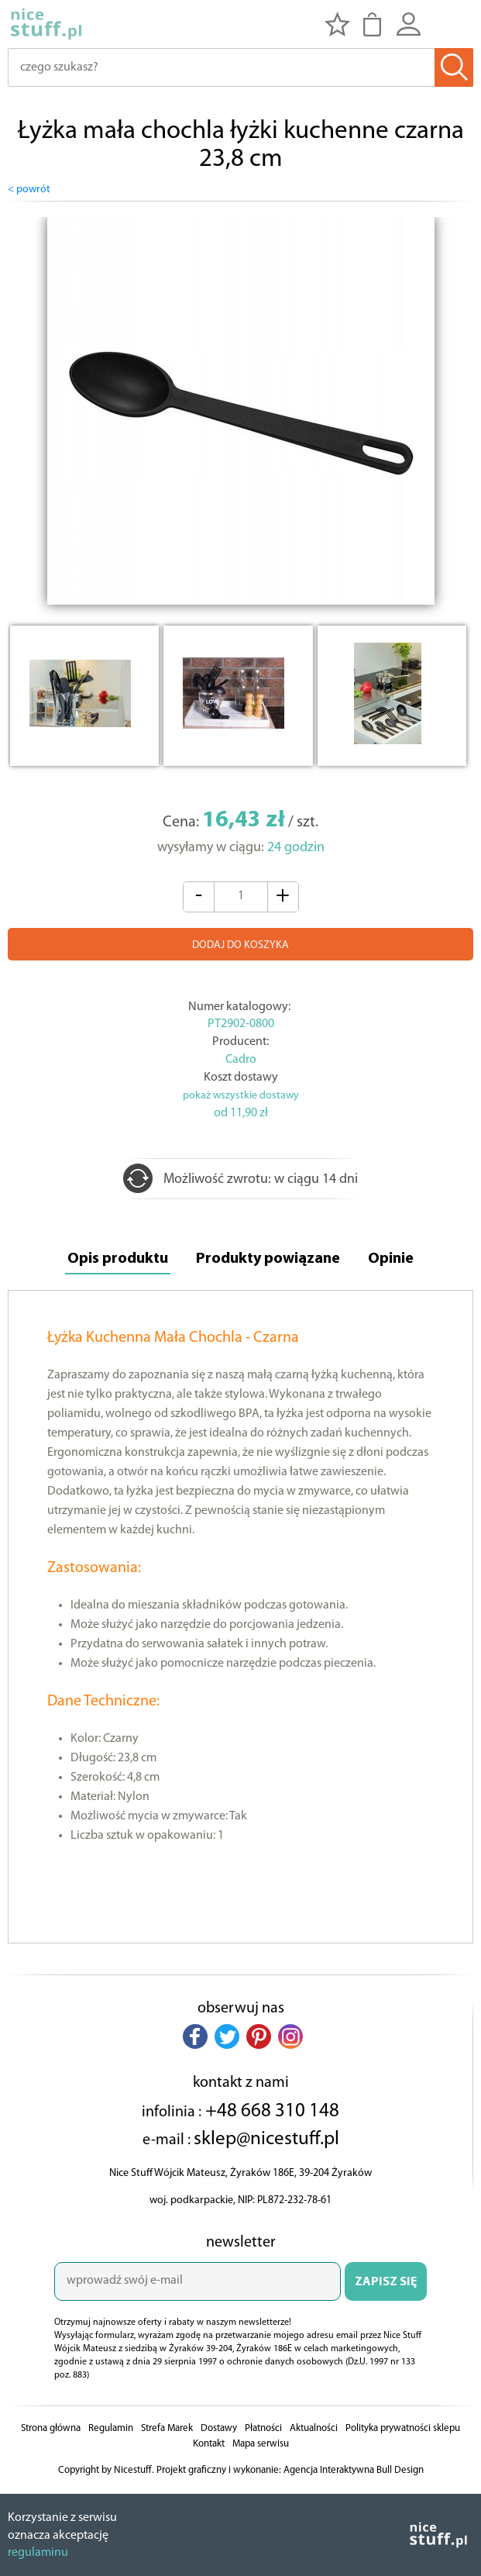 The image size is (481, 2576). What do you see at coordinates (240, 945) in the screenshot?
I see `DODAJ DO KOSZYKA` at bounding box center [240, 945].